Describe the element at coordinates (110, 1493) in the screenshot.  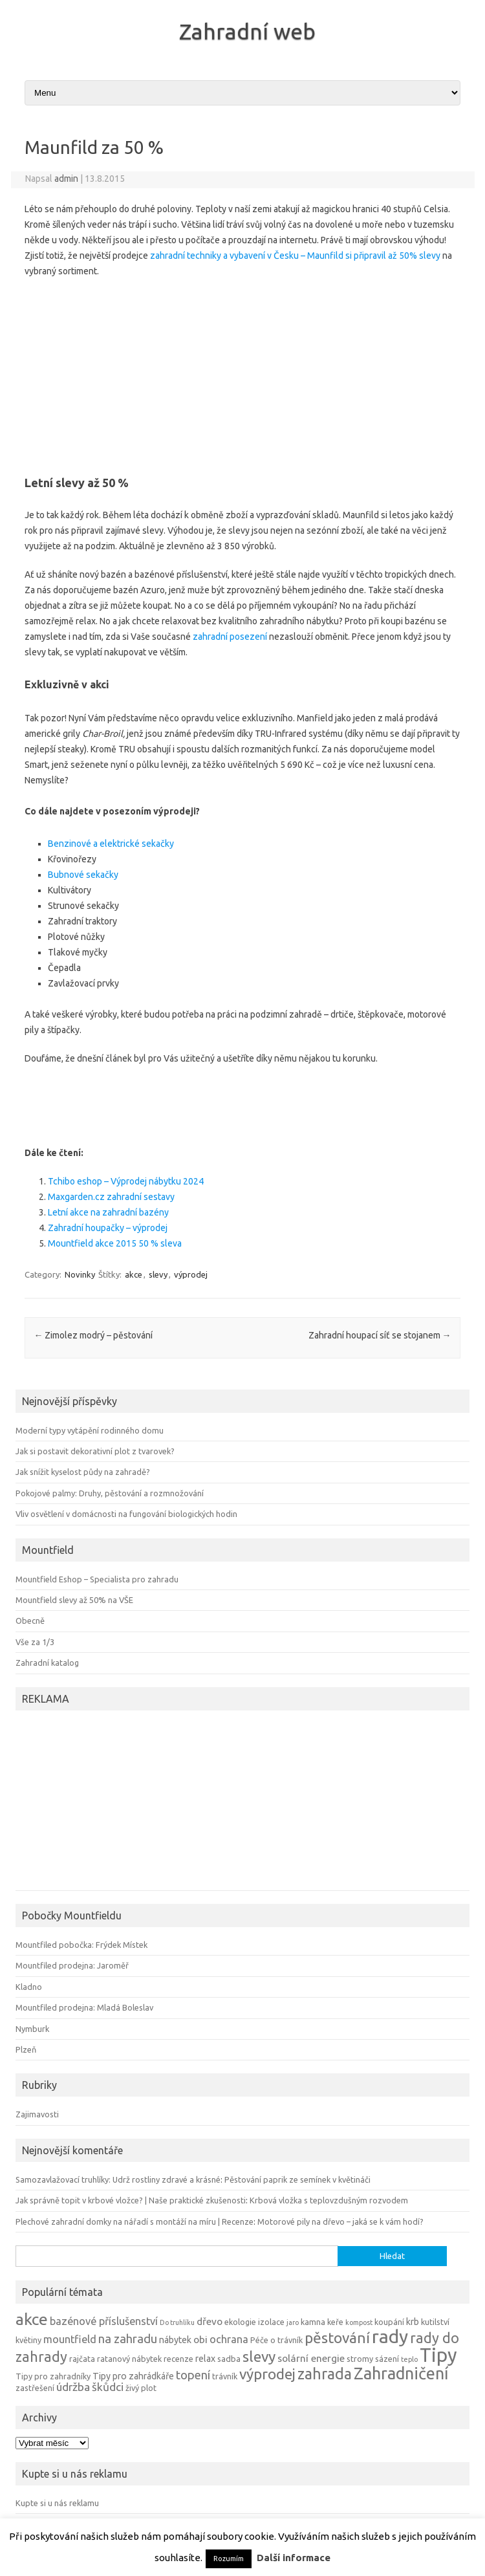
I see `Pokojové palmy: Druhy, pěstování a rozmnožování` at that location.